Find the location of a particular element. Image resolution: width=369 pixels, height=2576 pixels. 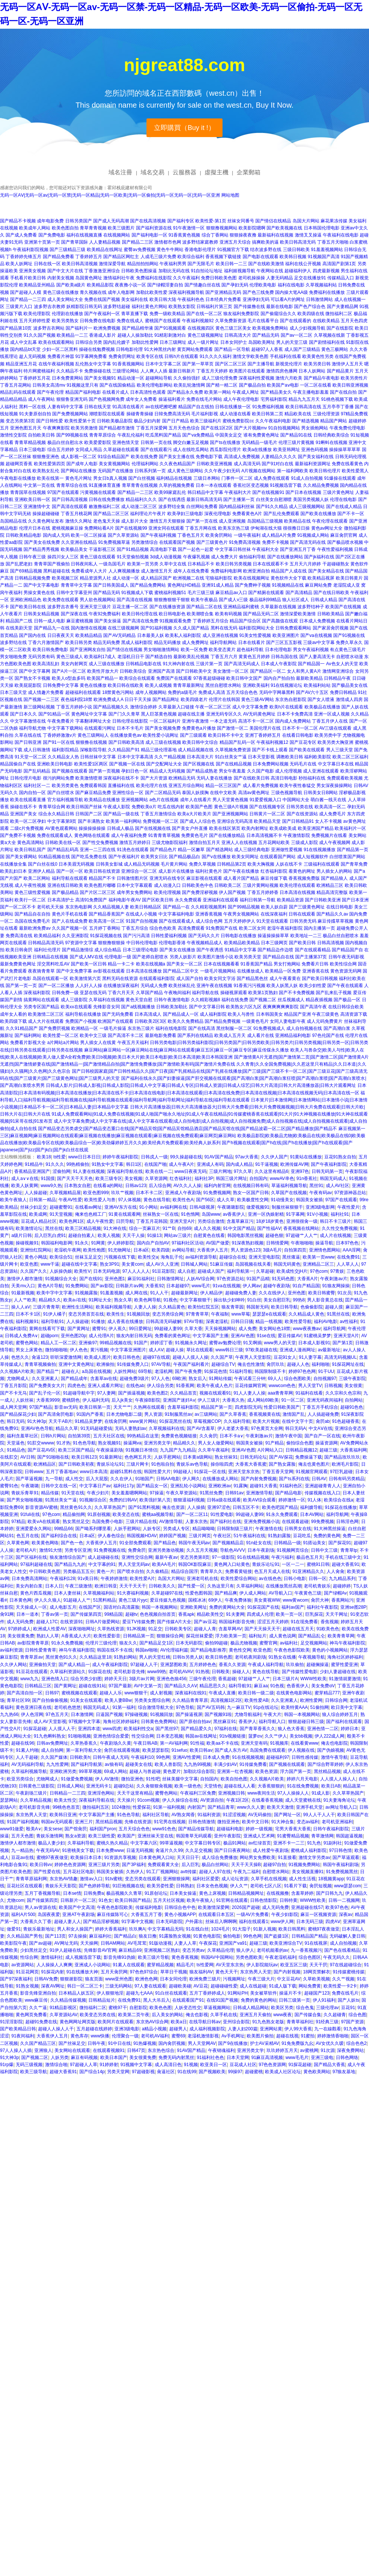

91热视 is located at coordinates (202, 1671).